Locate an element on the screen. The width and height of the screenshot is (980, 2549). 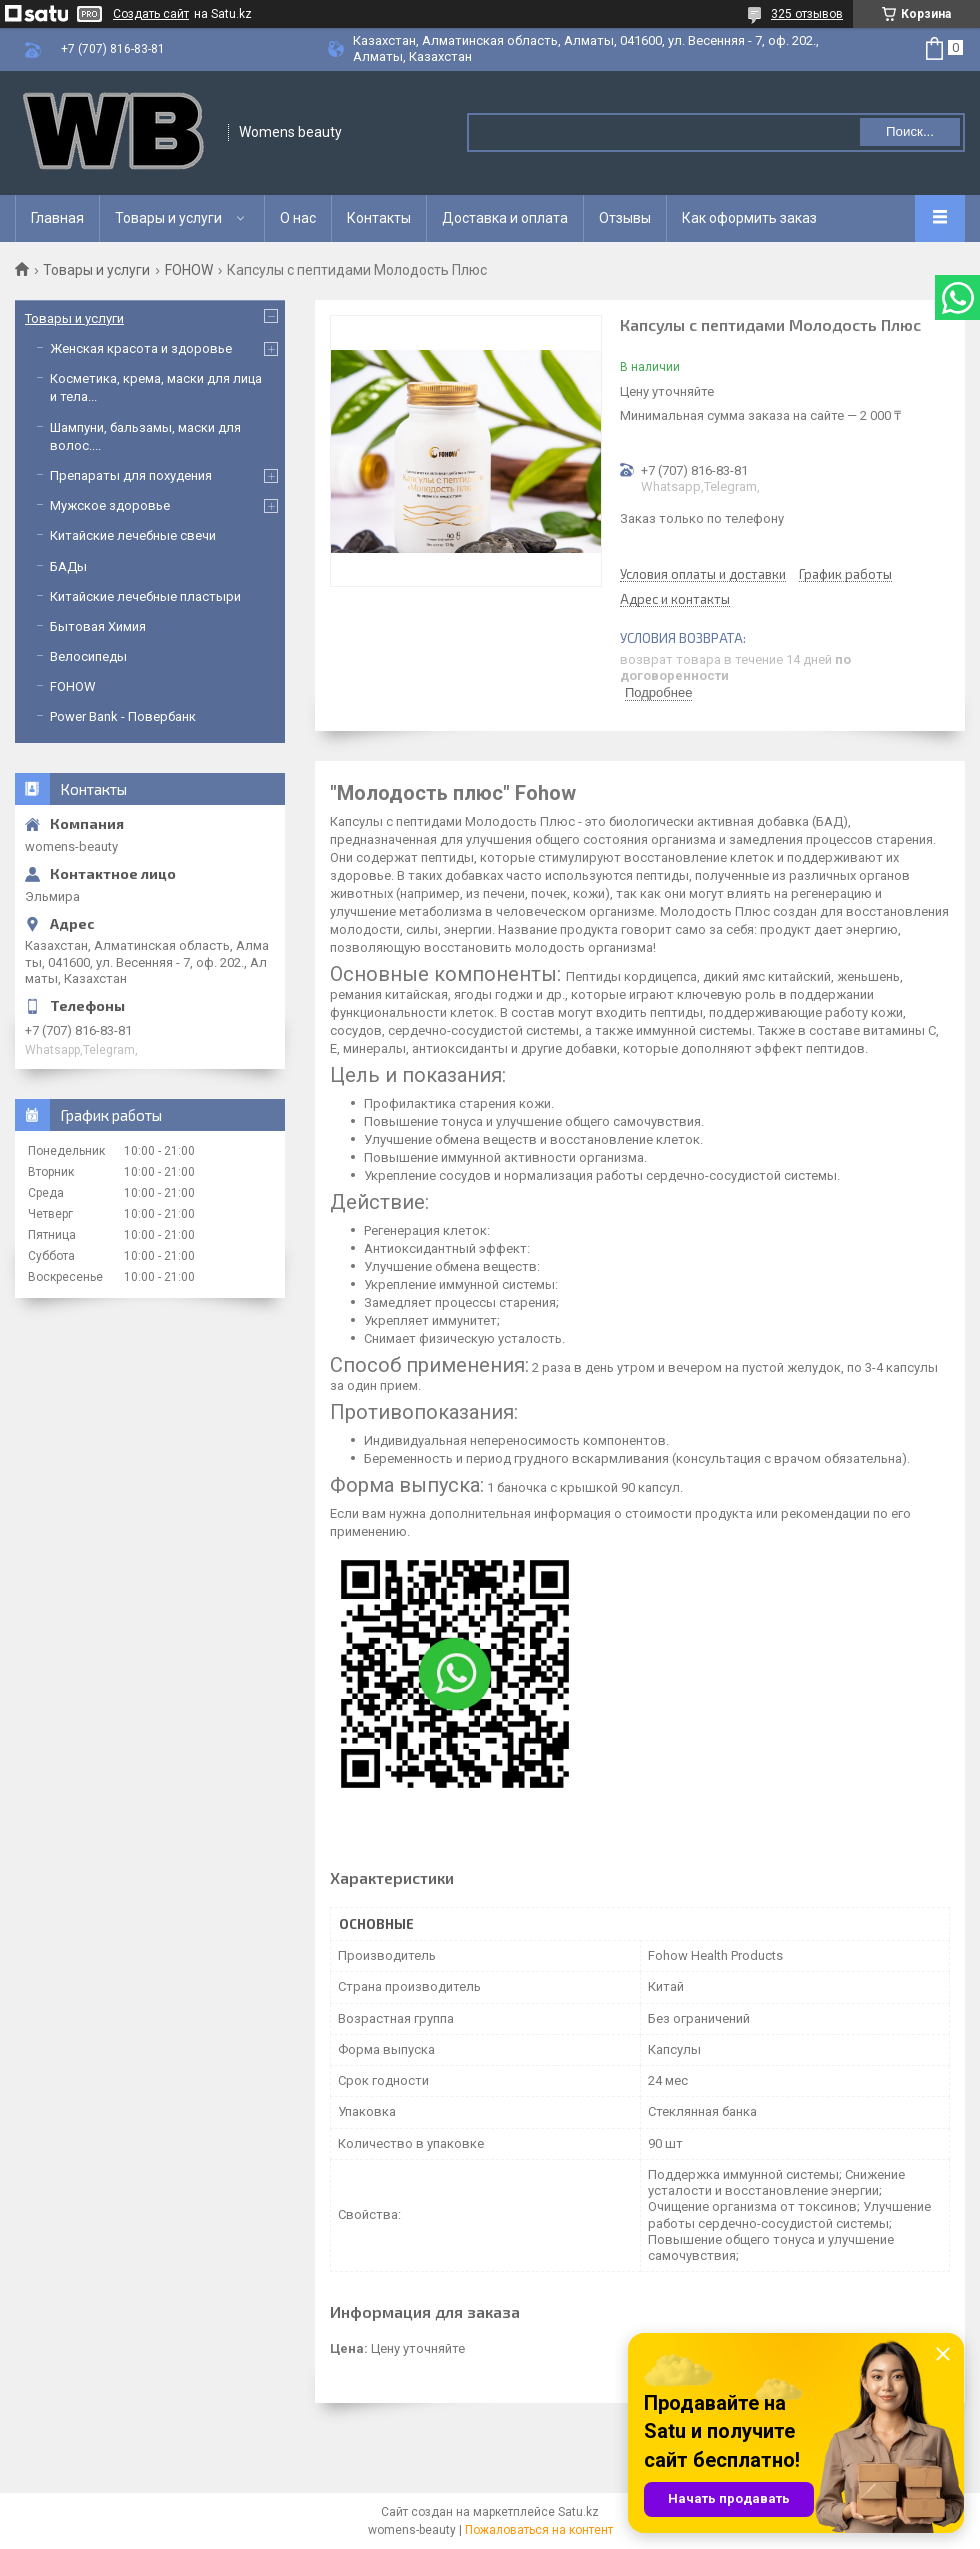
Мужское здоровье is located at coordinates (110, 505).